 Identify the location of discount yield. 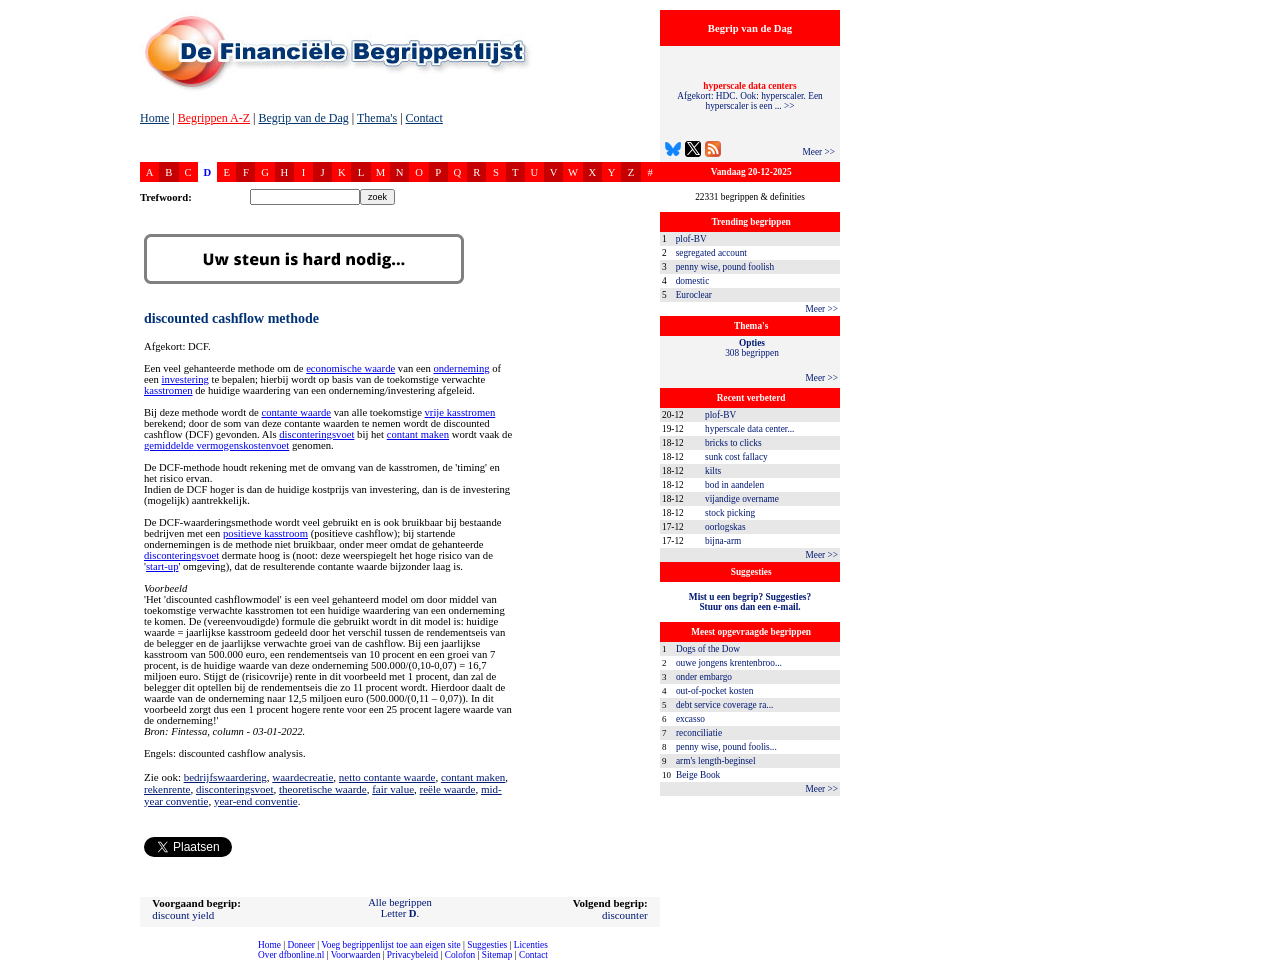
(183, 915).